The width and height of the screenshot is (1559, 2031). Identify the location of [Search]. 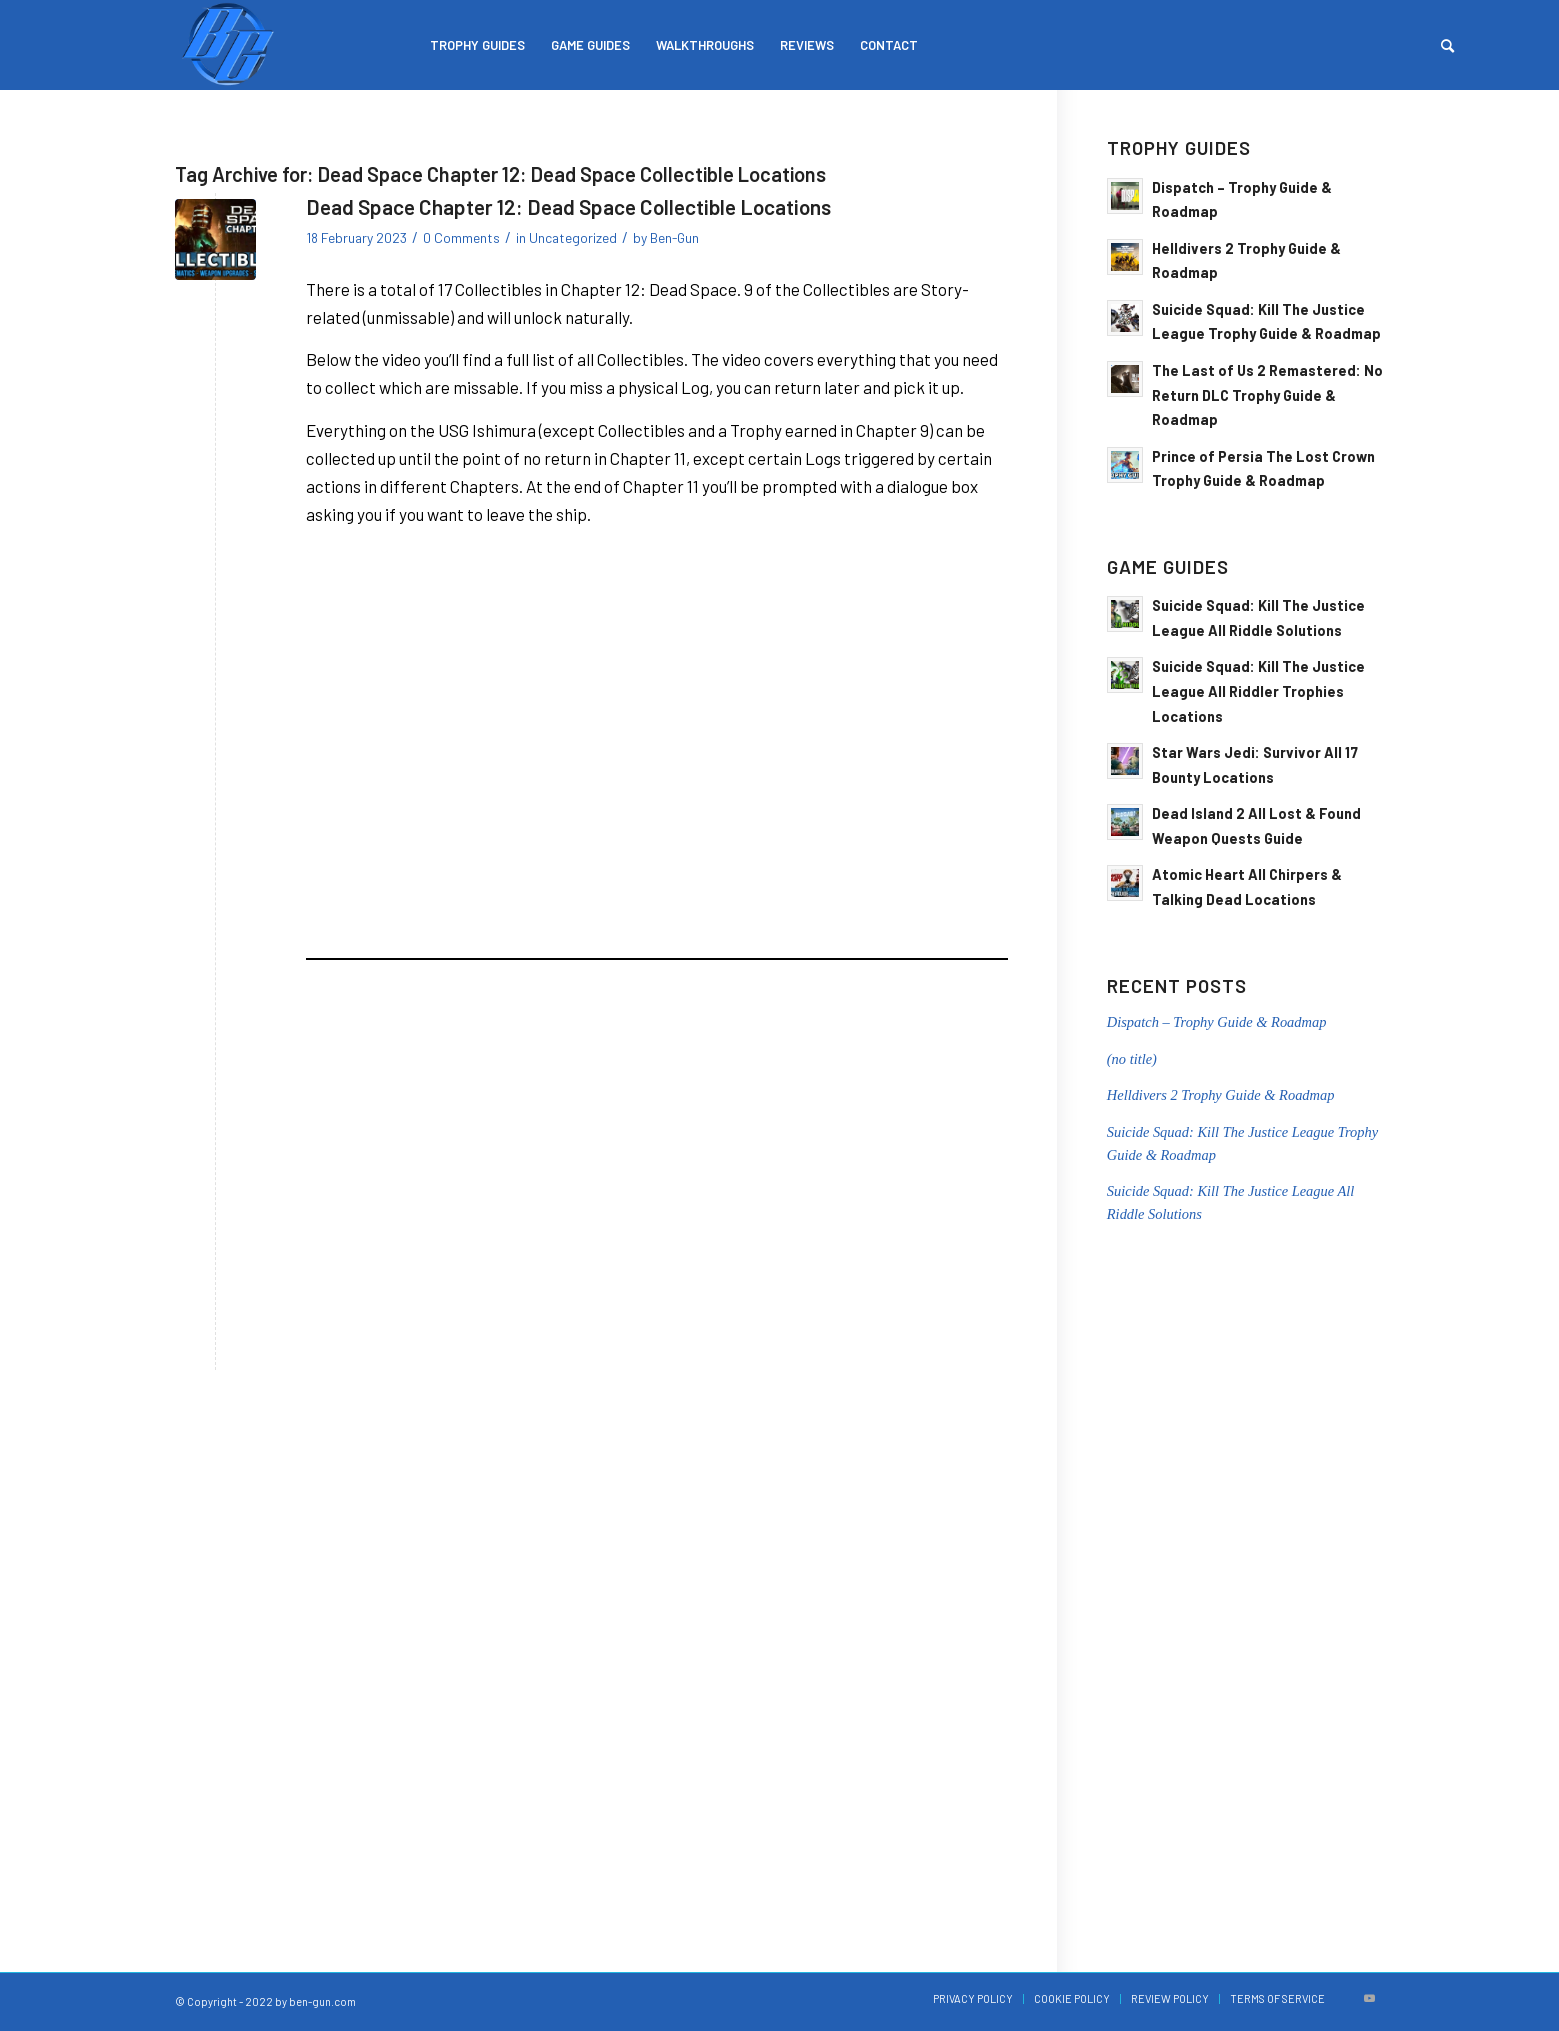
(1447, 45).